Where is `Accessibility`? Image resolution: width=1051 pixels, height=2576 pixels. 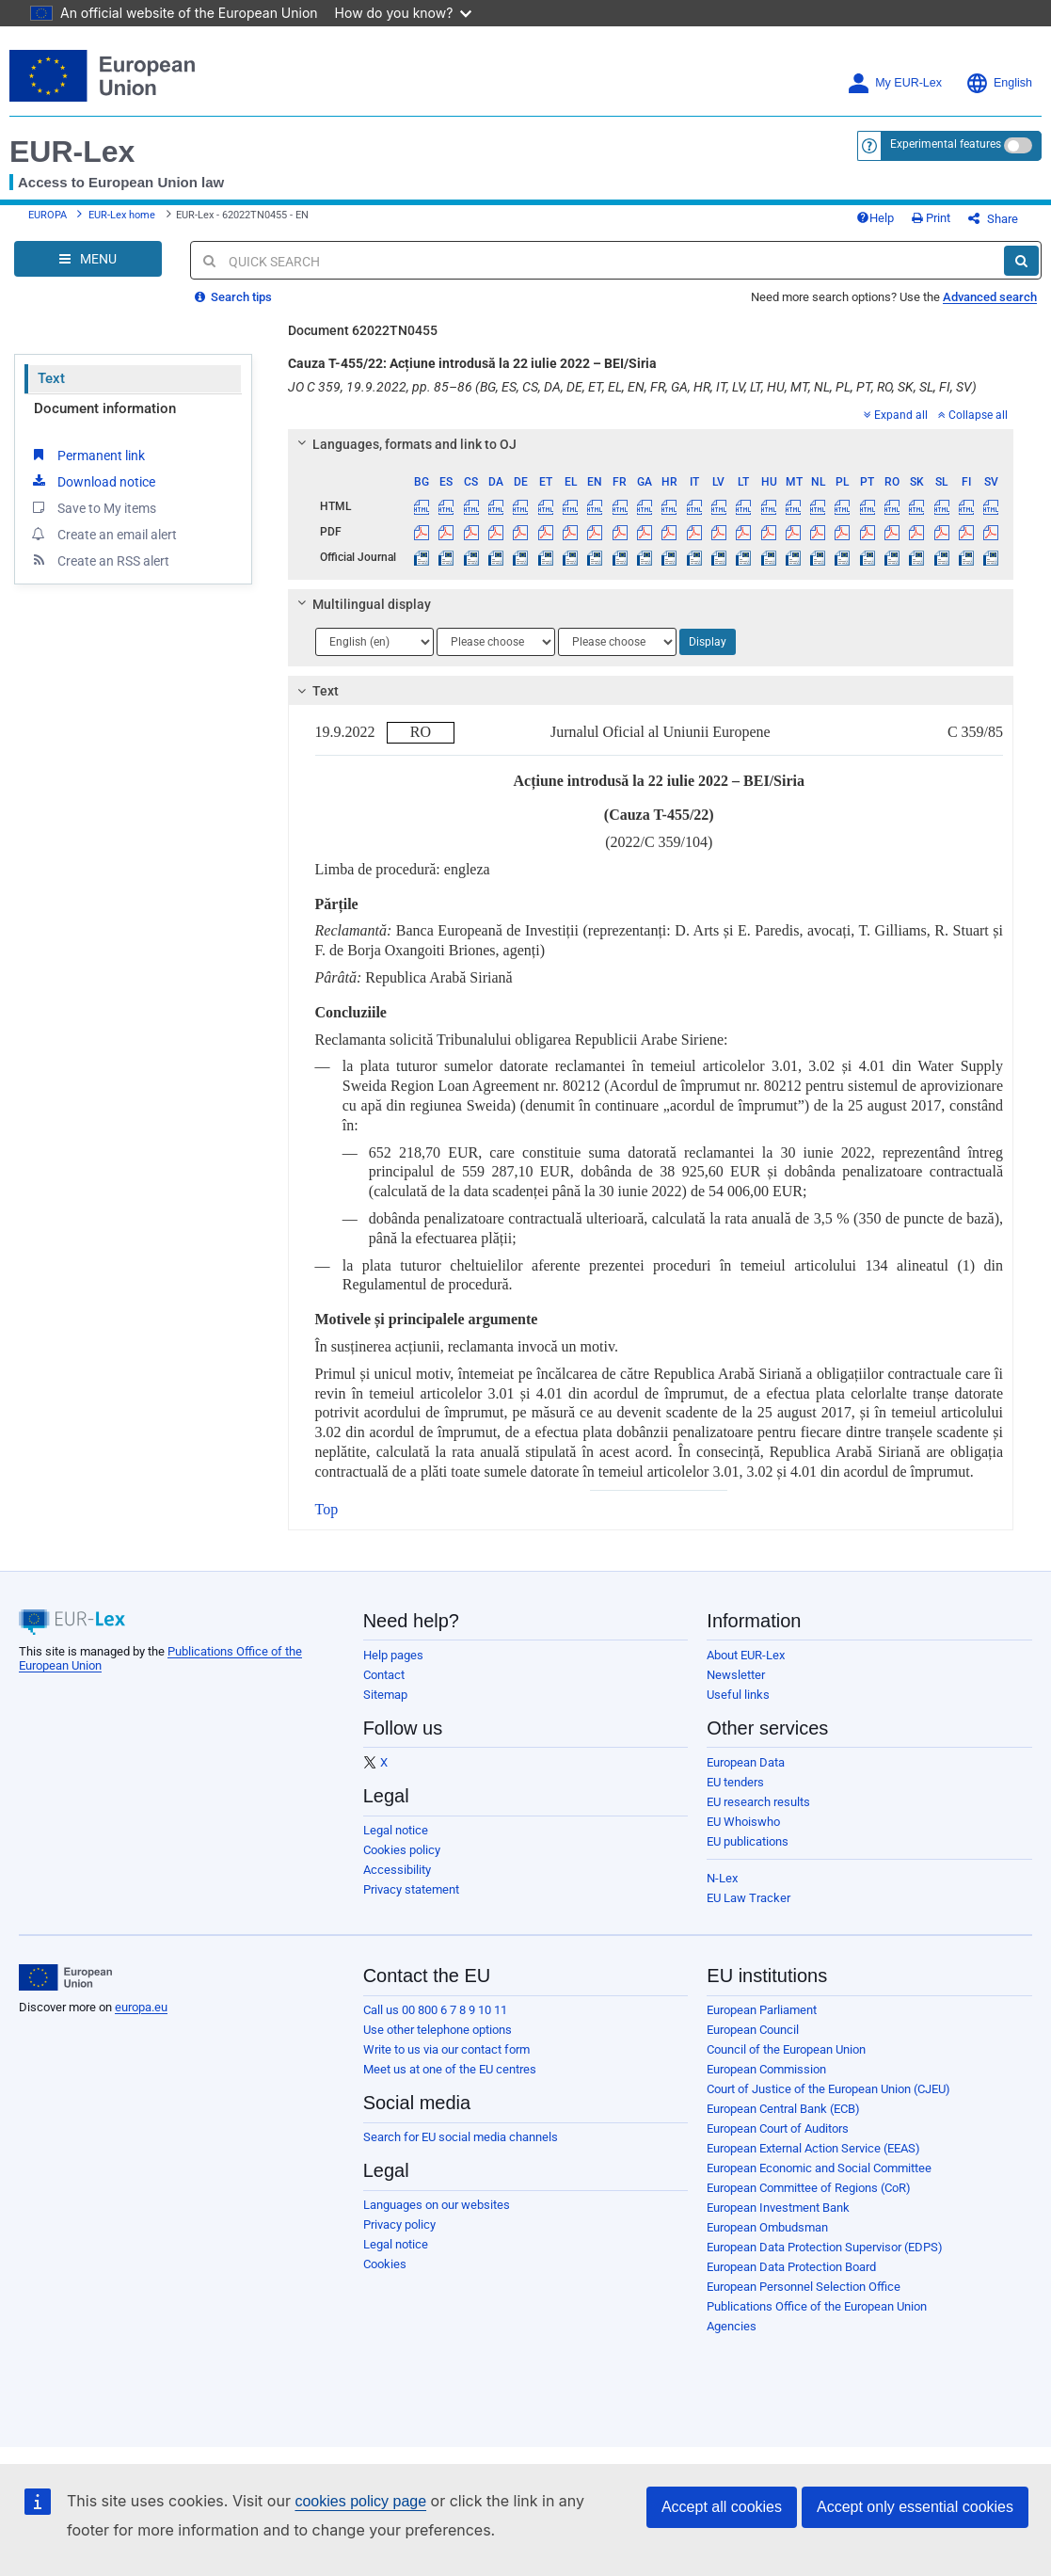 Accessibility is located at coordinates (397, 1870).